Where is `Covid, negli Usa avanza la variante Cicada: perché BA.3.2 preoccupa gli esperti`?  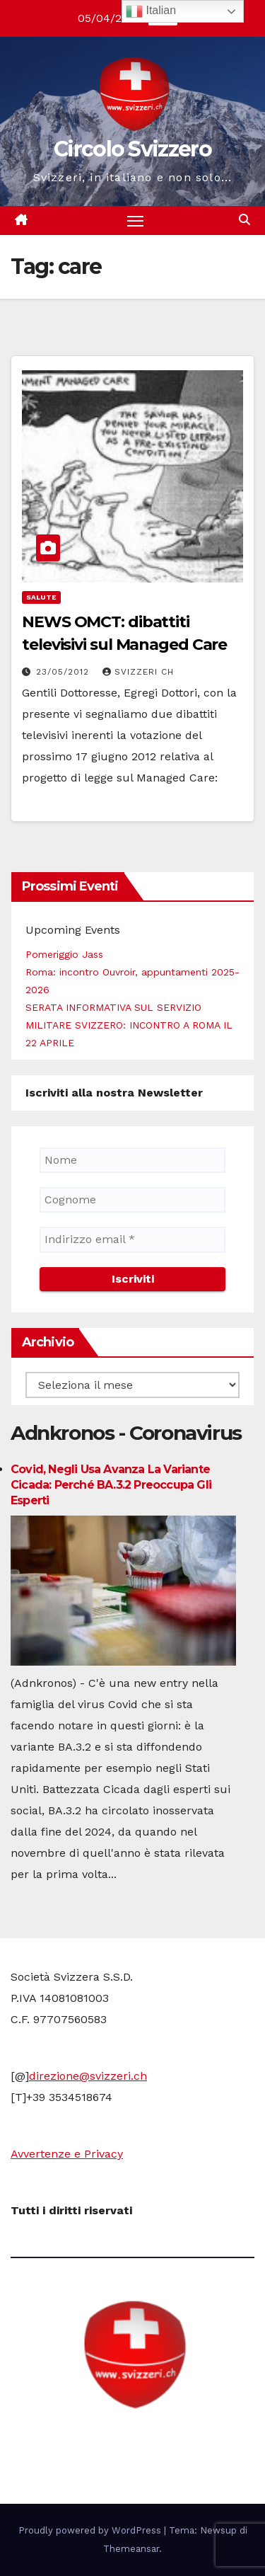
Covid, negli Usa avanza la variante Cicada: perché BA.3.2 preoccupa gli esperti is located at coordinates (111, 1484).